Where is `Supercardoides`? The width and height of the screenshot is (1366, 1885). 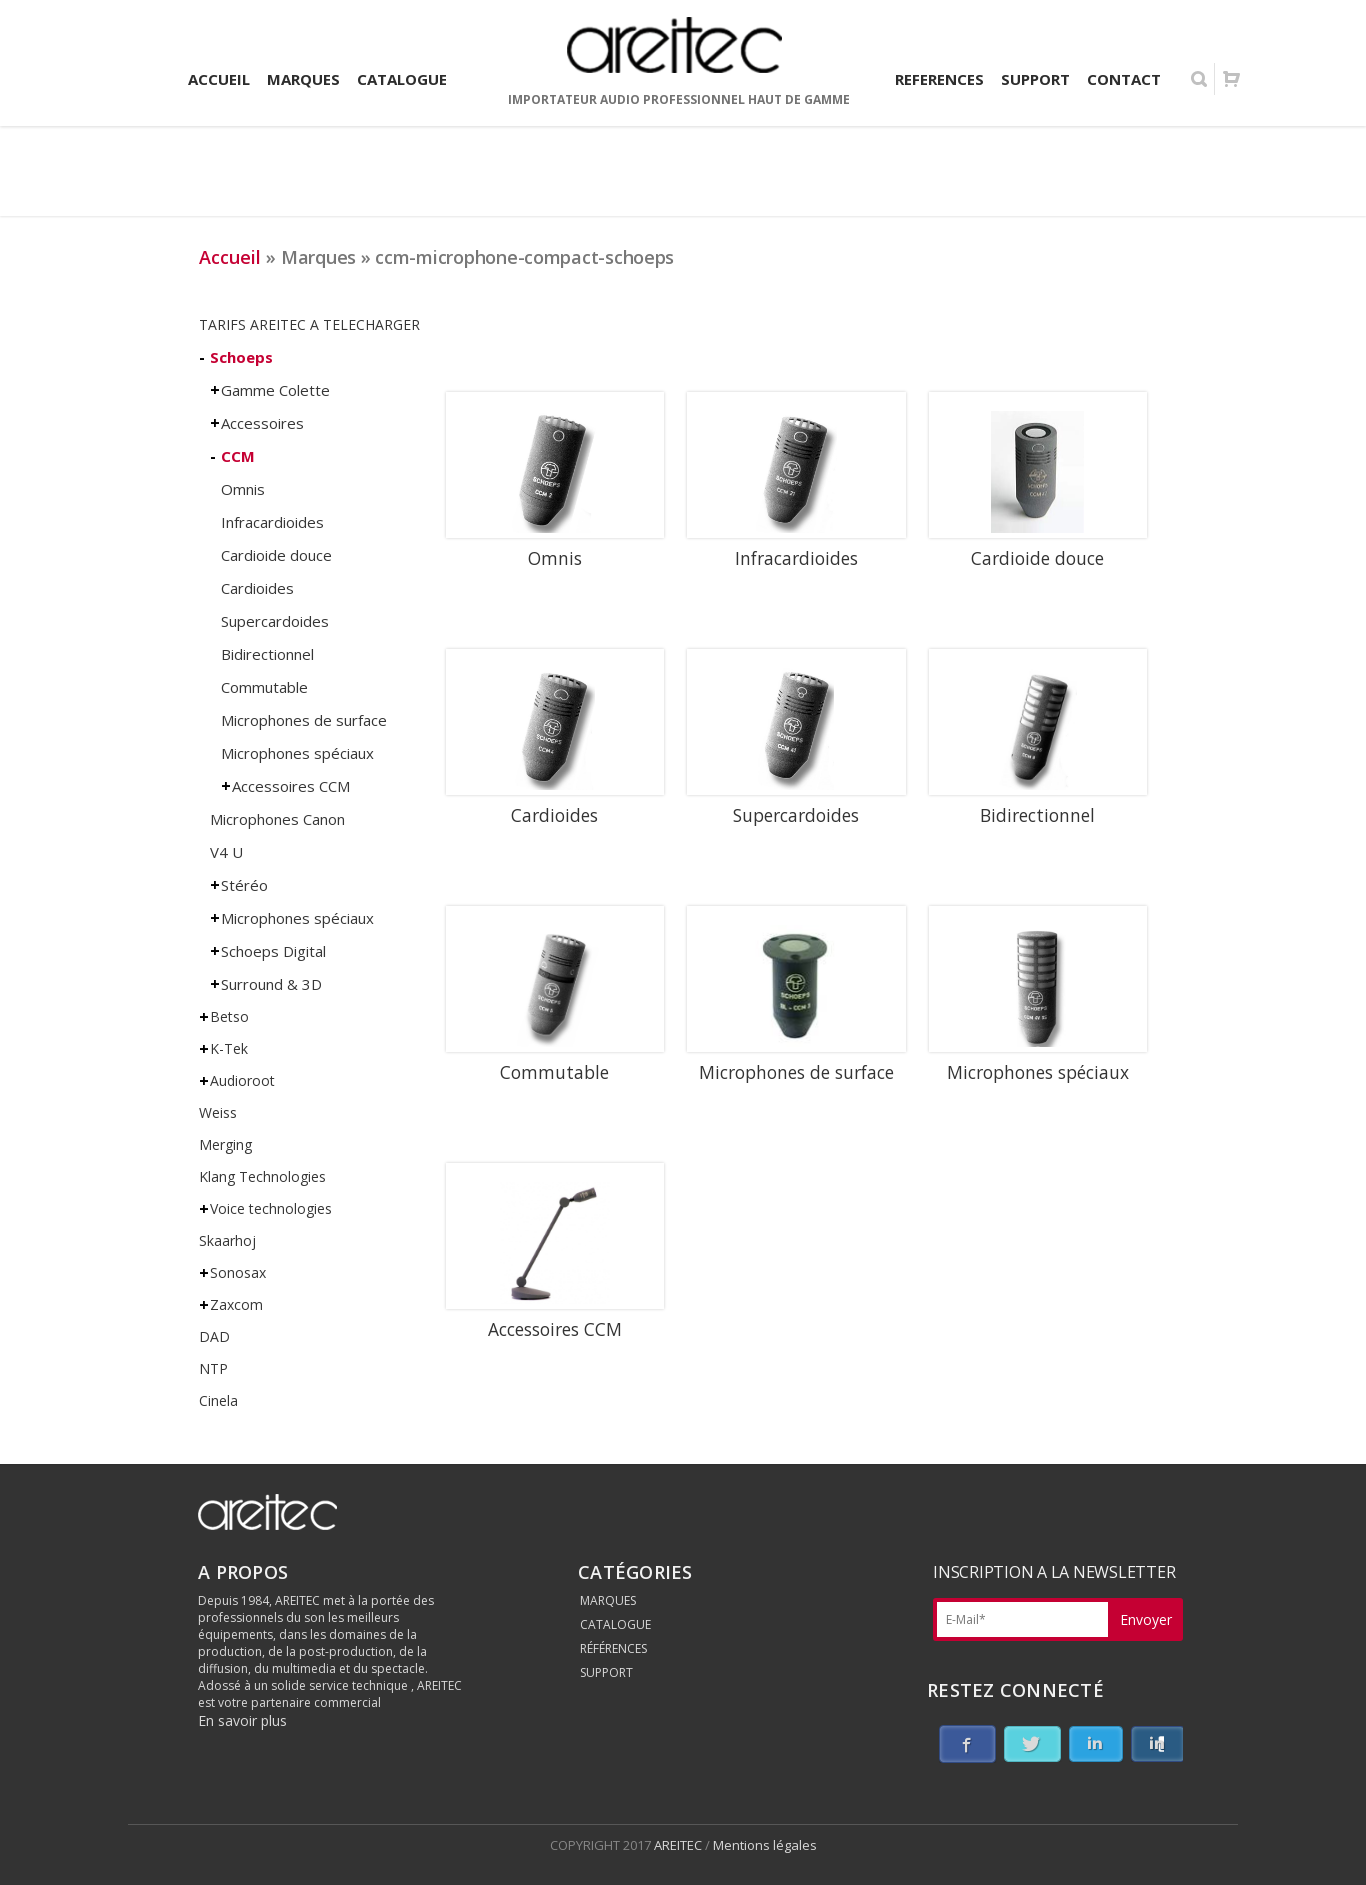 Supercardoides is located at coordinates (275, 621).